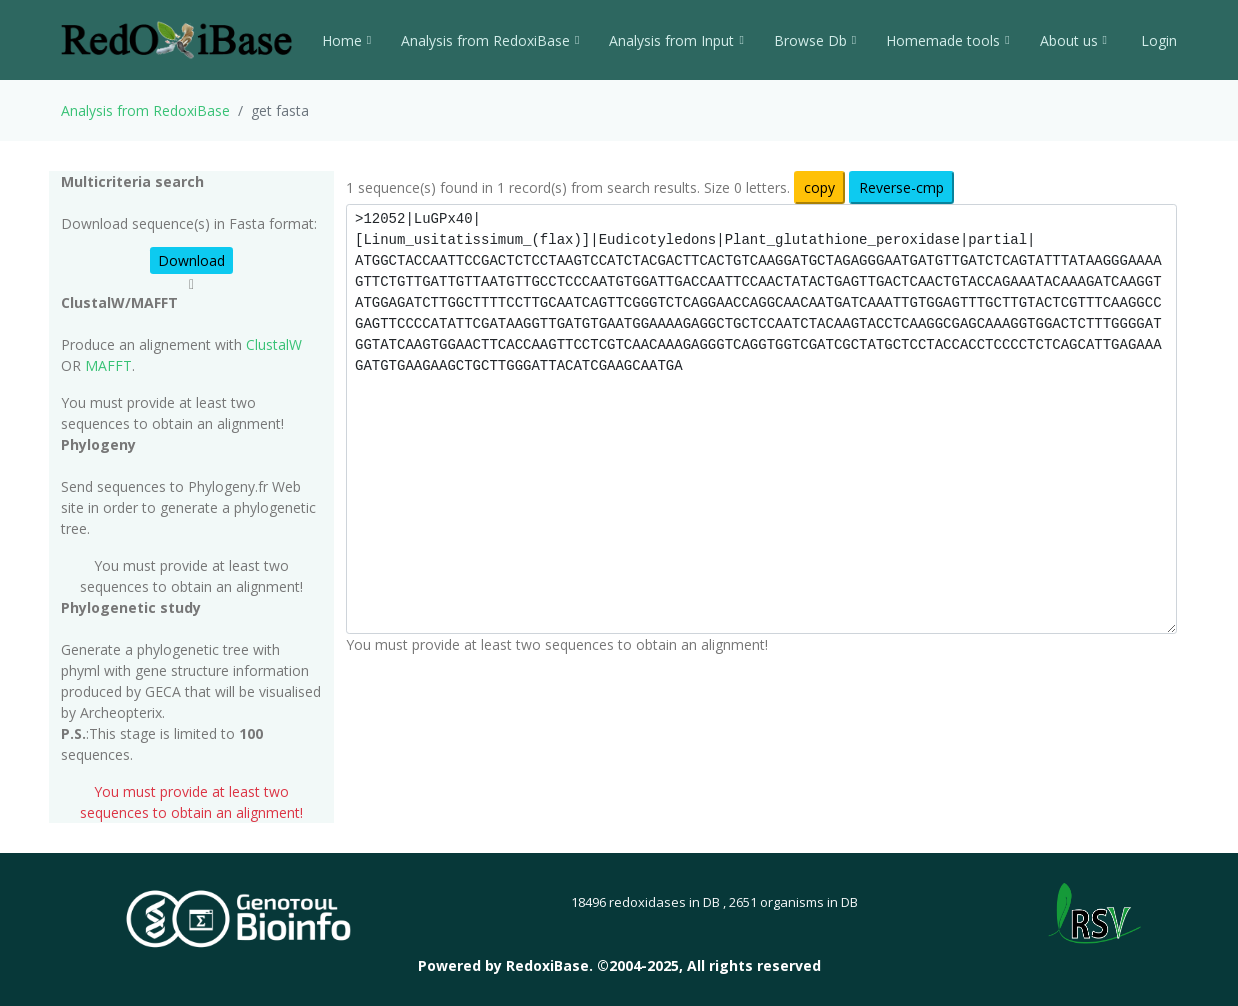 The height and width of the screenshot is (1006, 1238). What do you see at coordinates (274, 344) in the screenshot?
I see `ClustalW` at bounding box center [274, 344].